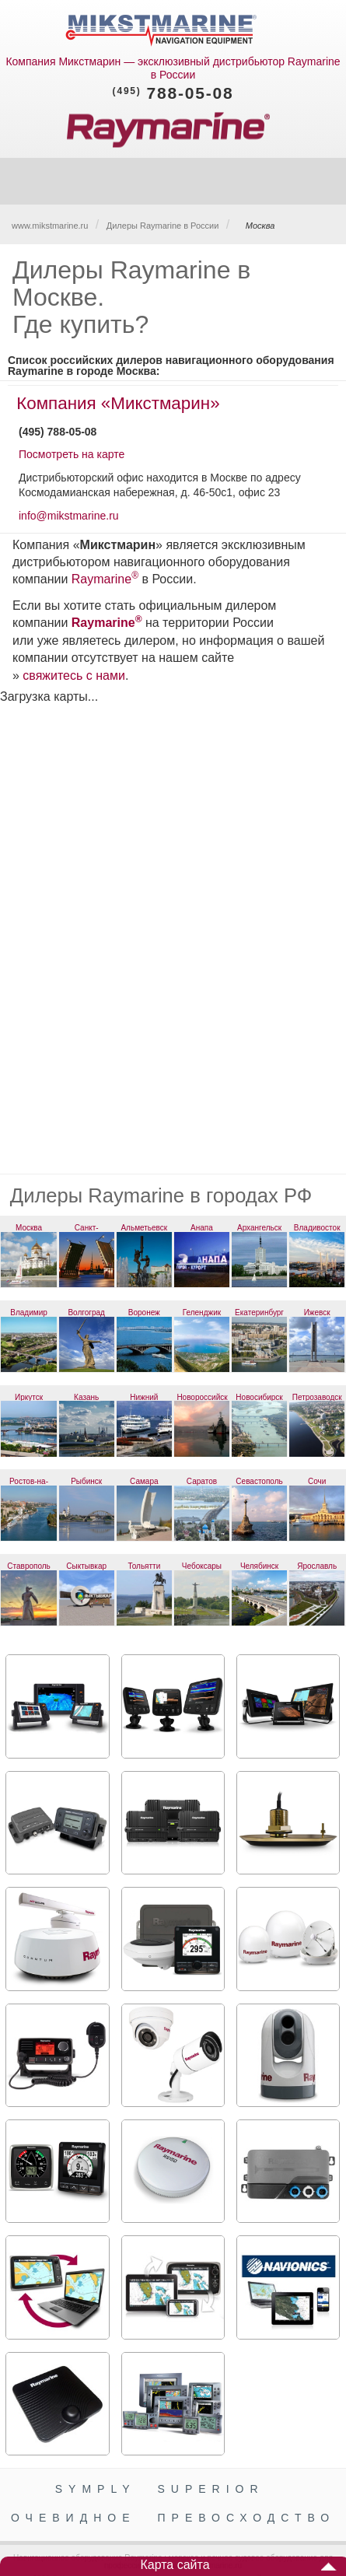  What do you see at coordinates (101, 579) in the screenshot?
I see `Raymarine` at bounding box center [101, 579].